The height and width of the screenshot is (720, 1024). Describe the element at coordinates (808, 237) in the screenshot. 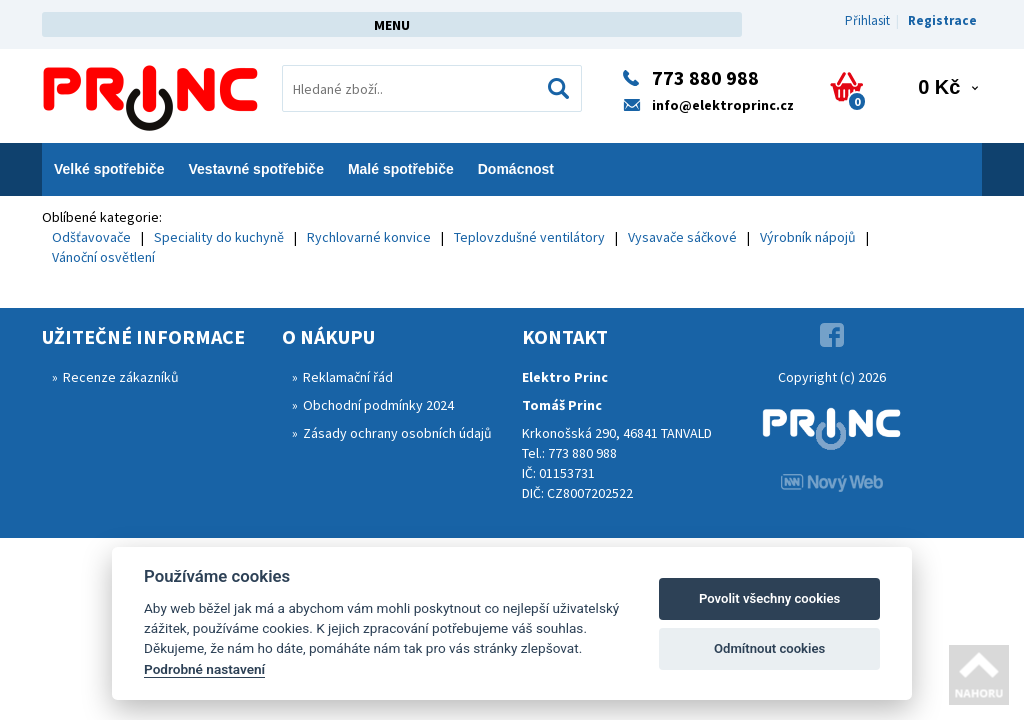

I see `Výrobník nápojů` at that location.